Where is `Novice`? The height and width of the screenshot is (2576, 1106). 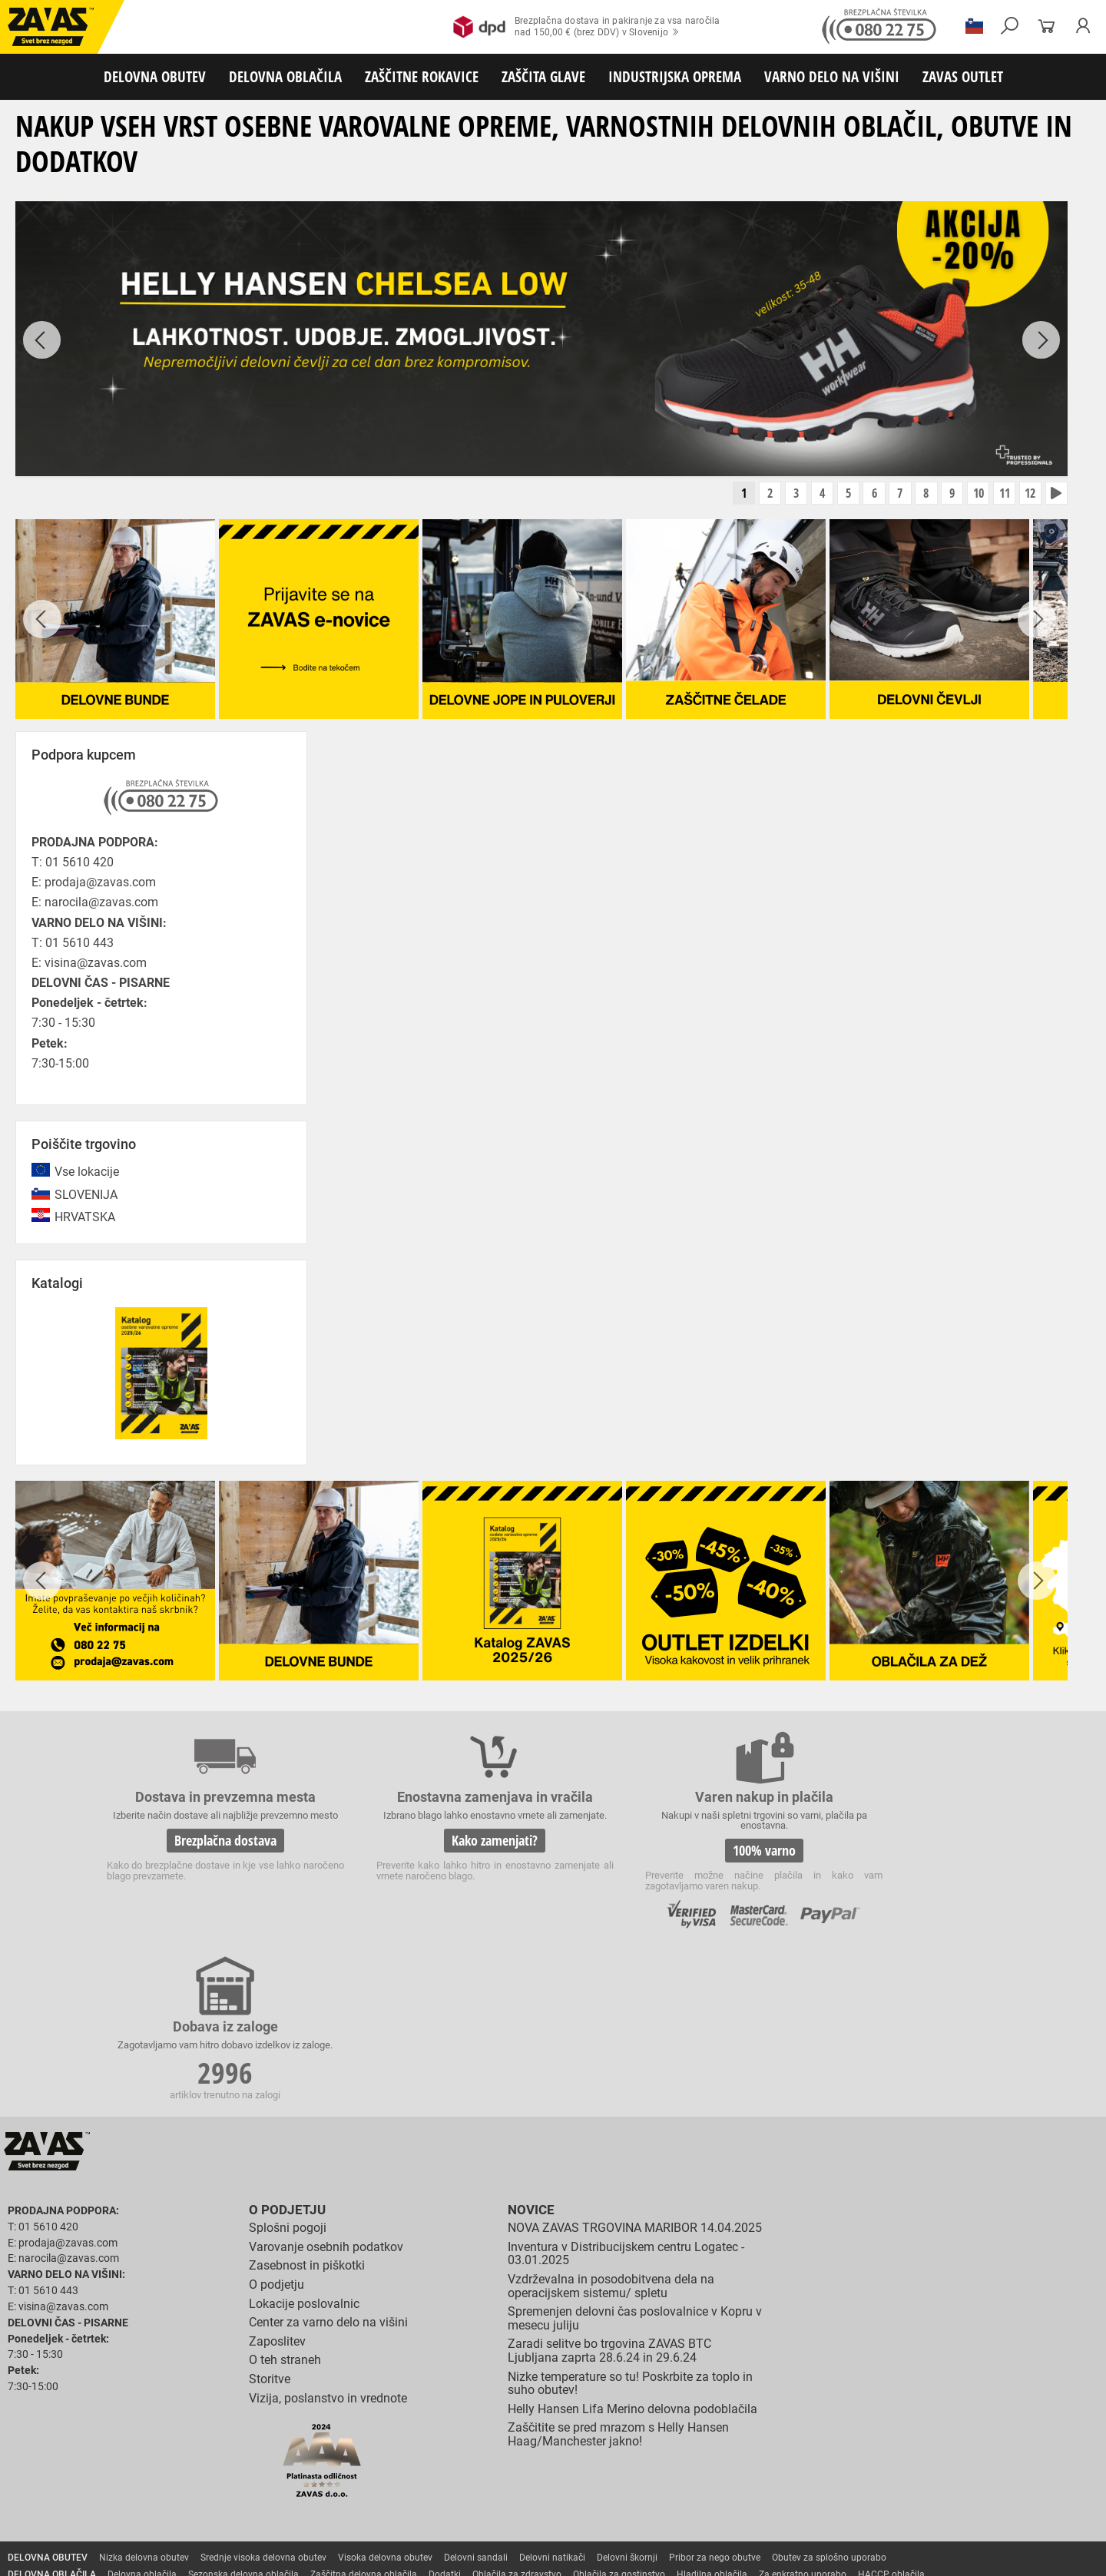 Novice is located at coordinates (529, 2050).